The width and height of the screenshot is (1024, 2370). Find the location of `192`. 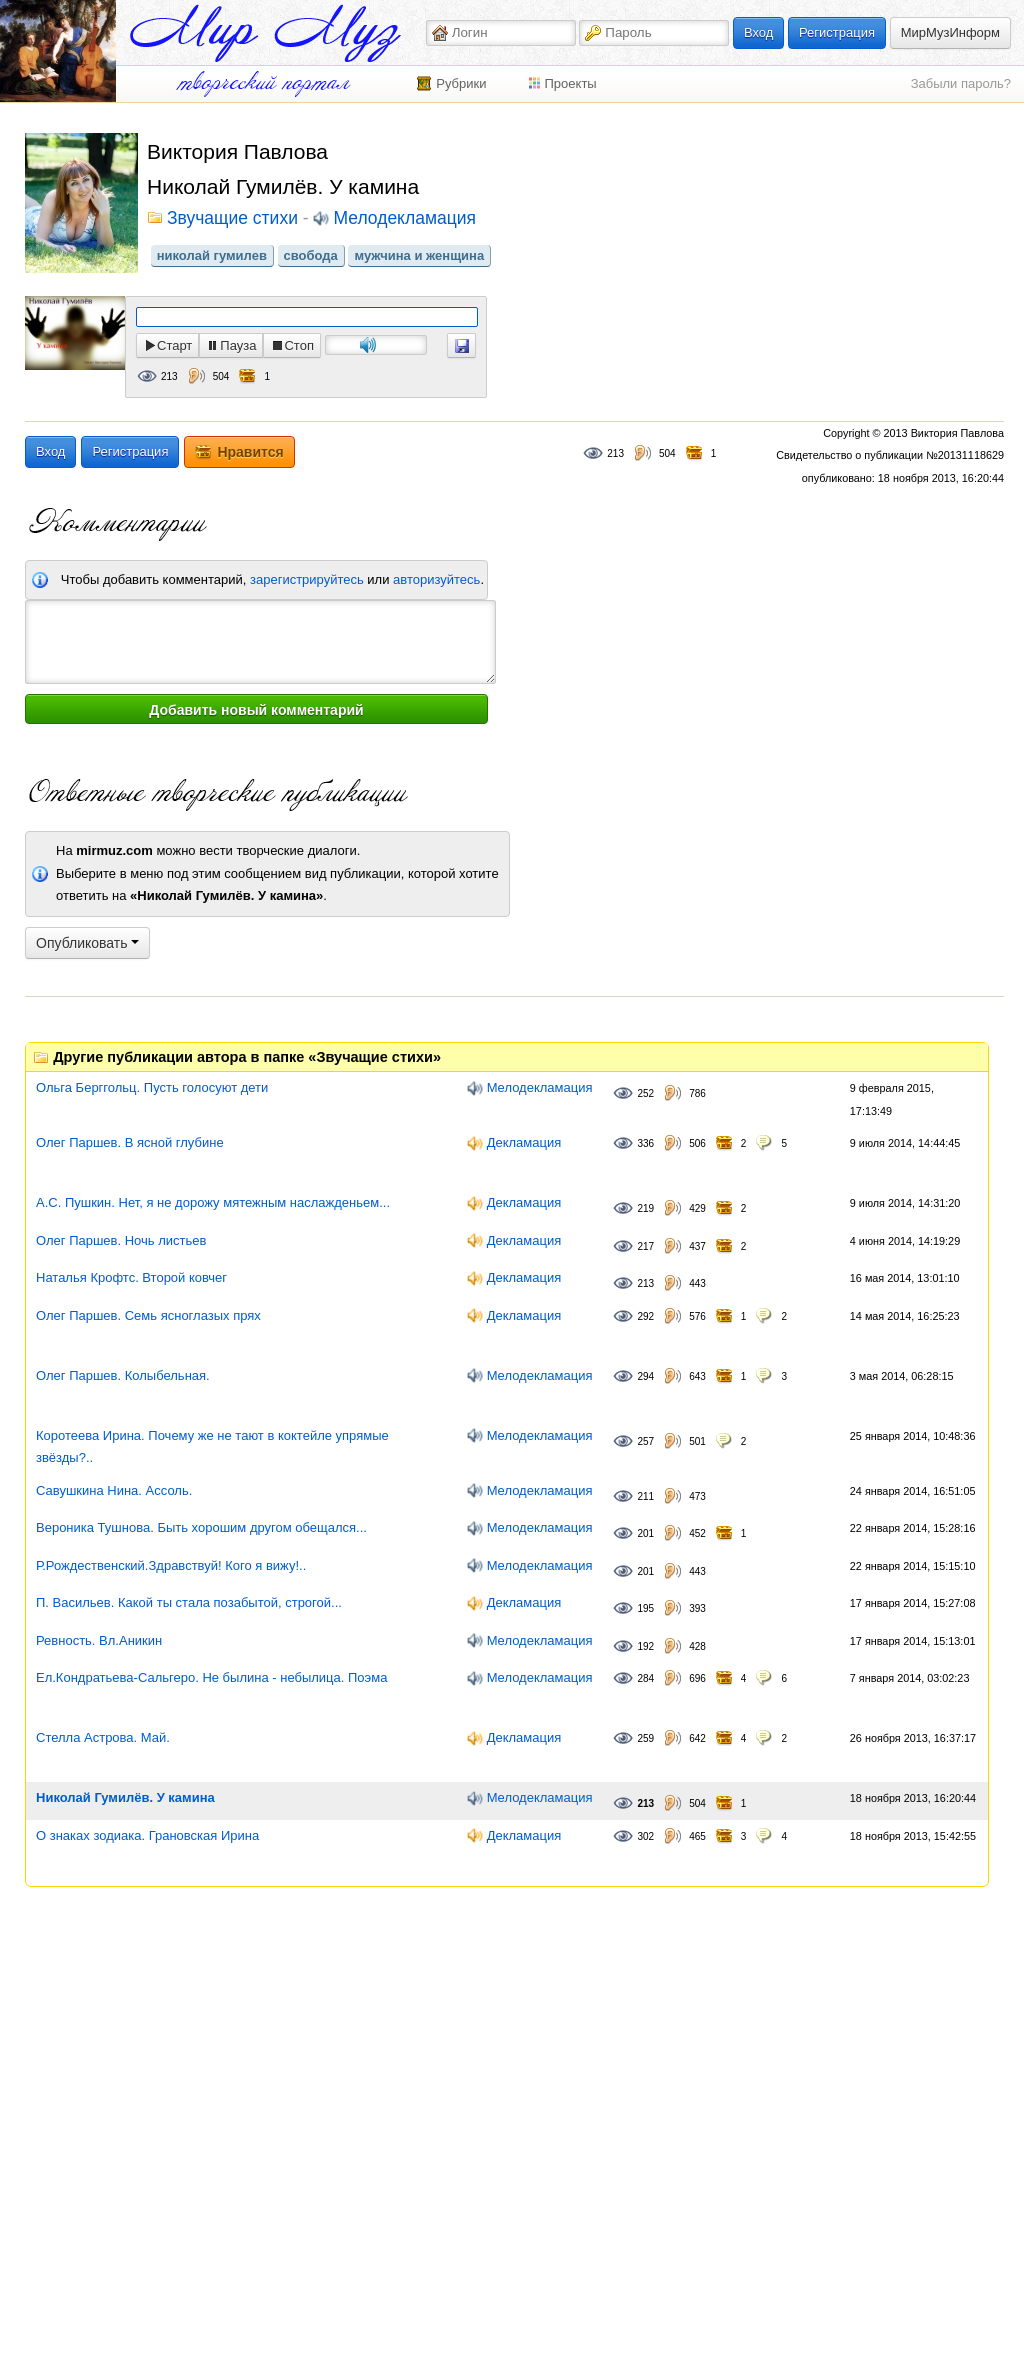

192 is located at coordinates (645, 1646).